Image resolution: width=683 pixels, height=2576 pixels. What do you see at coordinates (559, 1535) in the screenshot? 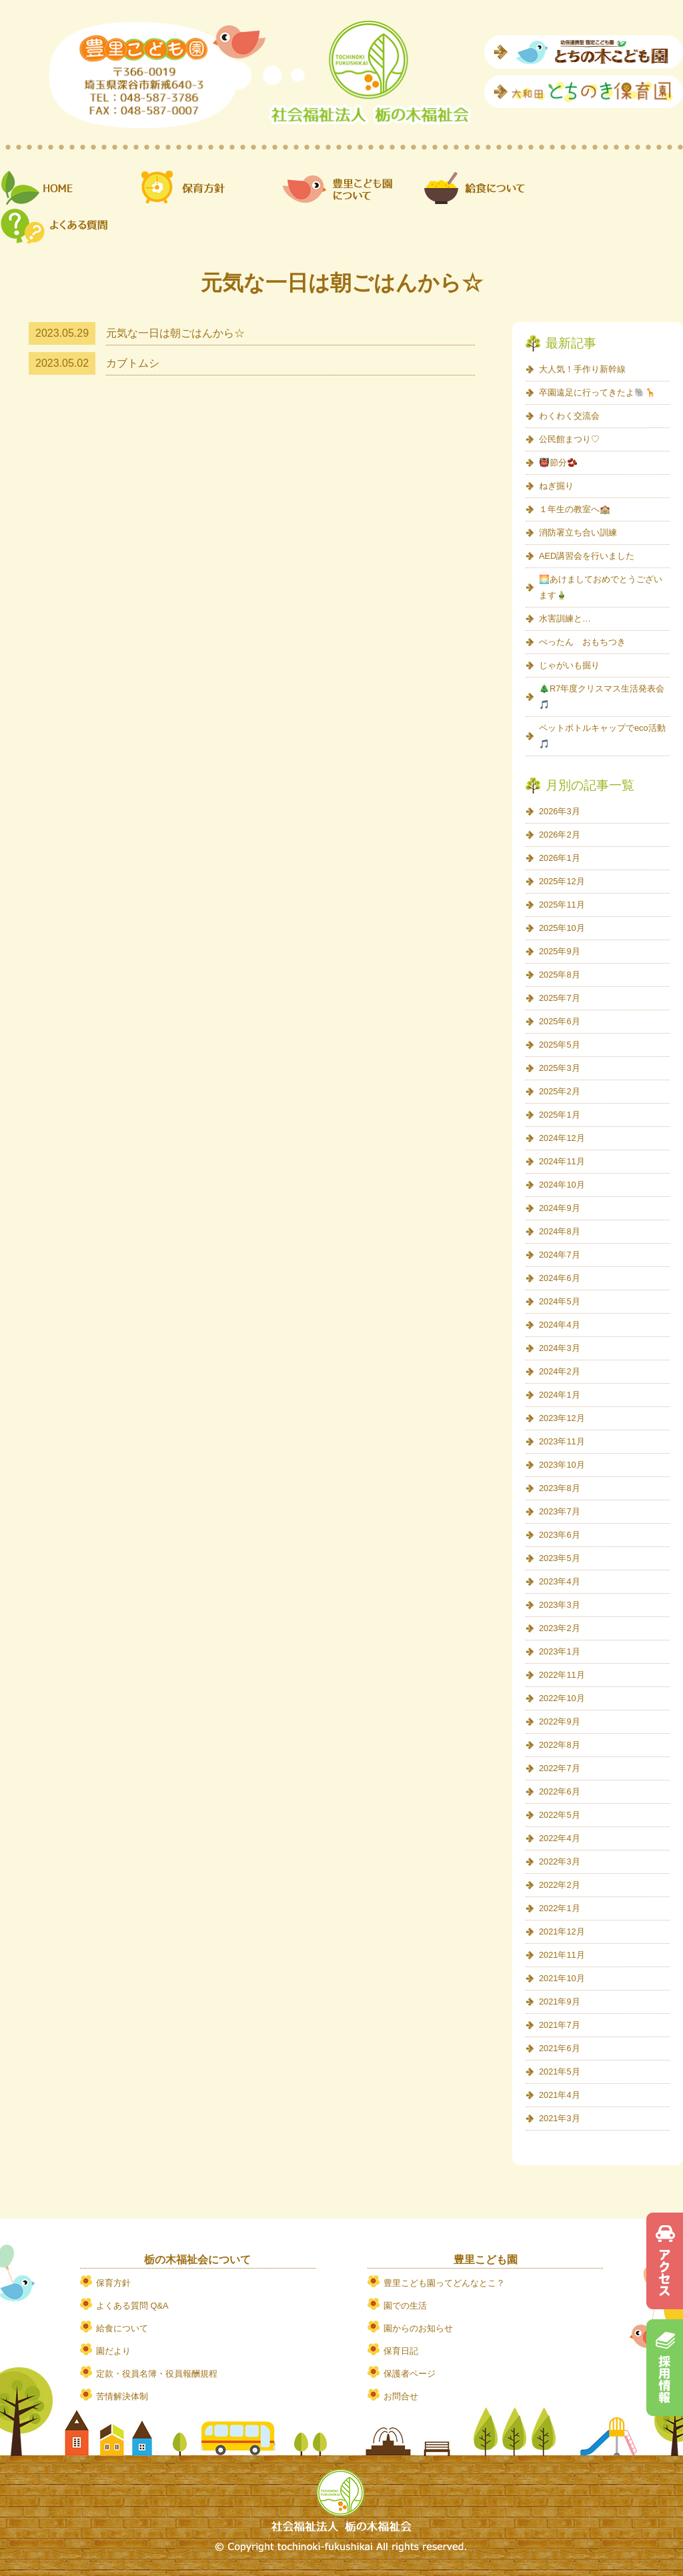
I see `2023年6月` at bounding box center [559, 1535].